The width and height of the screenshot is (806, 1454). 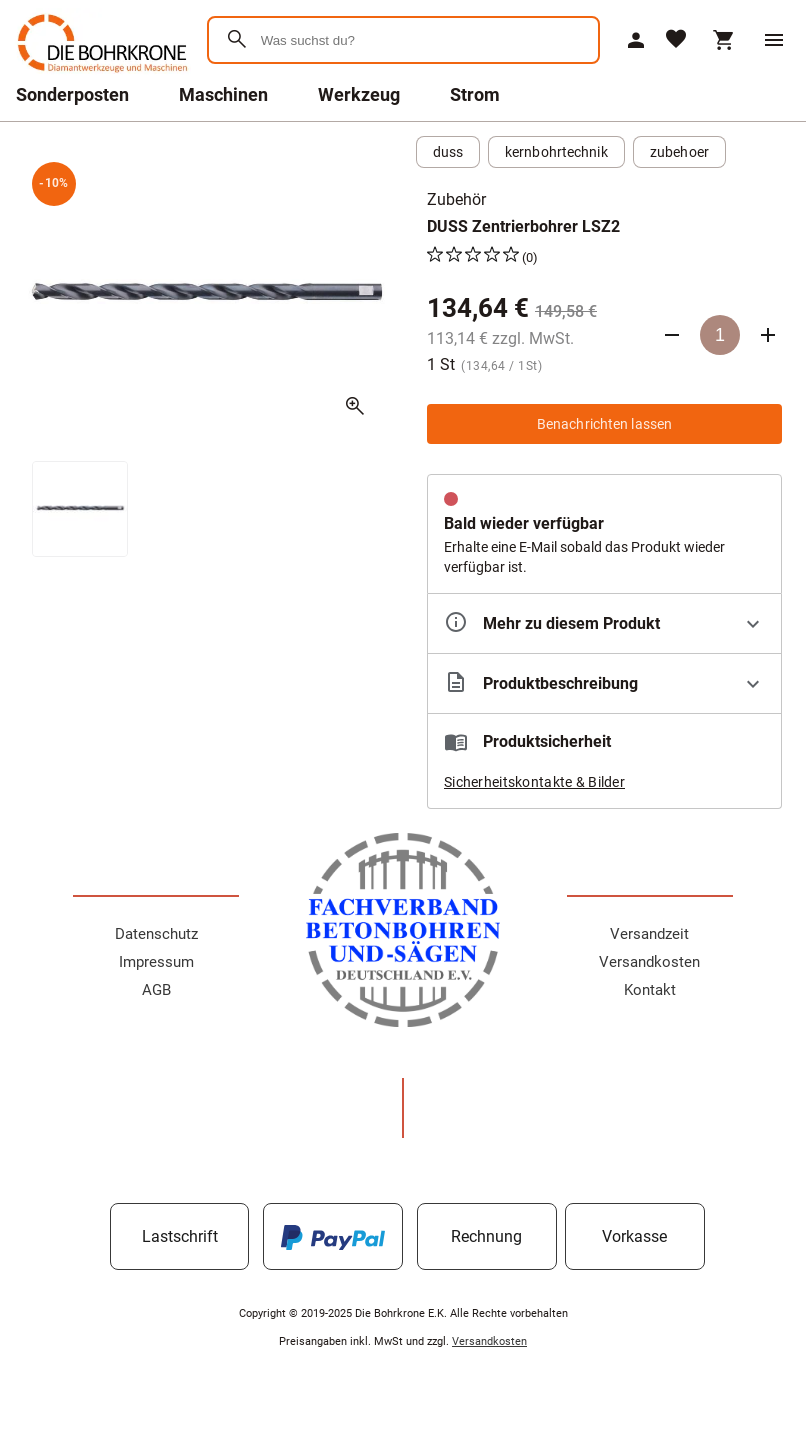 What do you see at coordinates (156, 990) in the screenshot?
I see `AGB` at bounding box center [156, 990].